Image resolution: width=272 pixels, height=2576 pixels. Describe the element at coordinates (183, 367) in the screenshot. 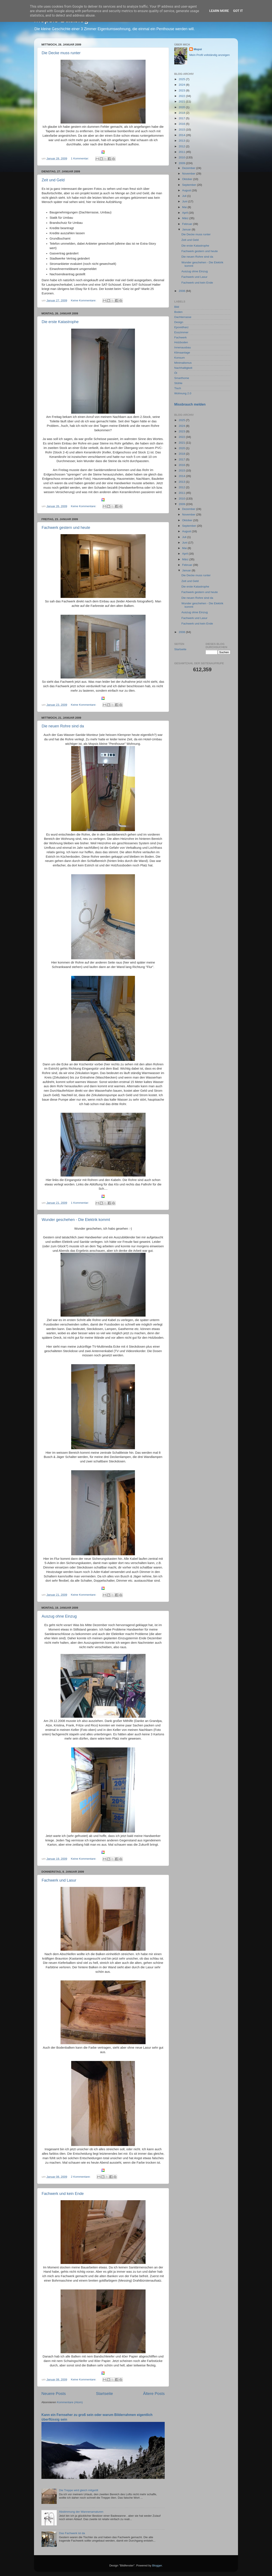

I see `Nachhaltigkeit` at that location.